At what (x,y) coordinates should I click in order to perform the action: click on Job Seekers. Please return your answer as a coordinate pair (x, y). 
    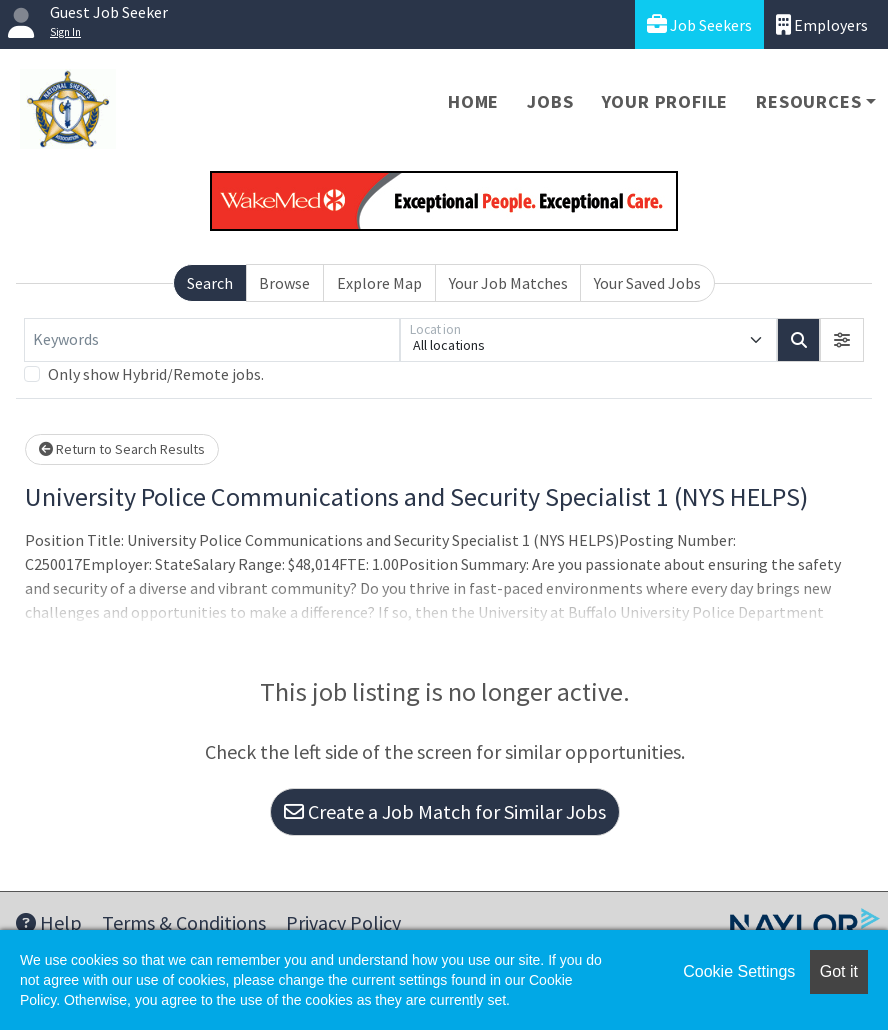
    Looking at the image, I should click on (699, 24).